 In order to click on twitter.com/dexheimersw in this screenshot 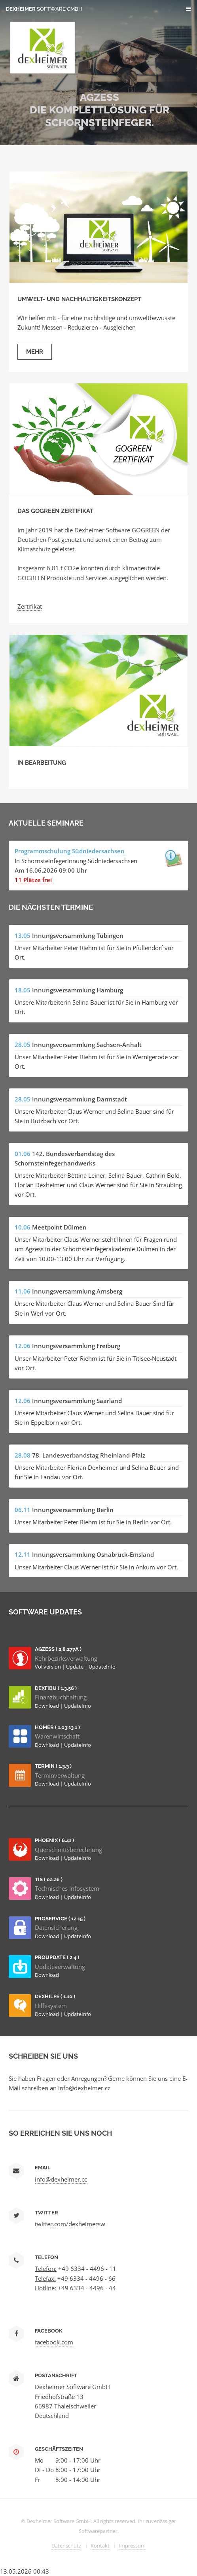, I will do `click(70, 2224)`.